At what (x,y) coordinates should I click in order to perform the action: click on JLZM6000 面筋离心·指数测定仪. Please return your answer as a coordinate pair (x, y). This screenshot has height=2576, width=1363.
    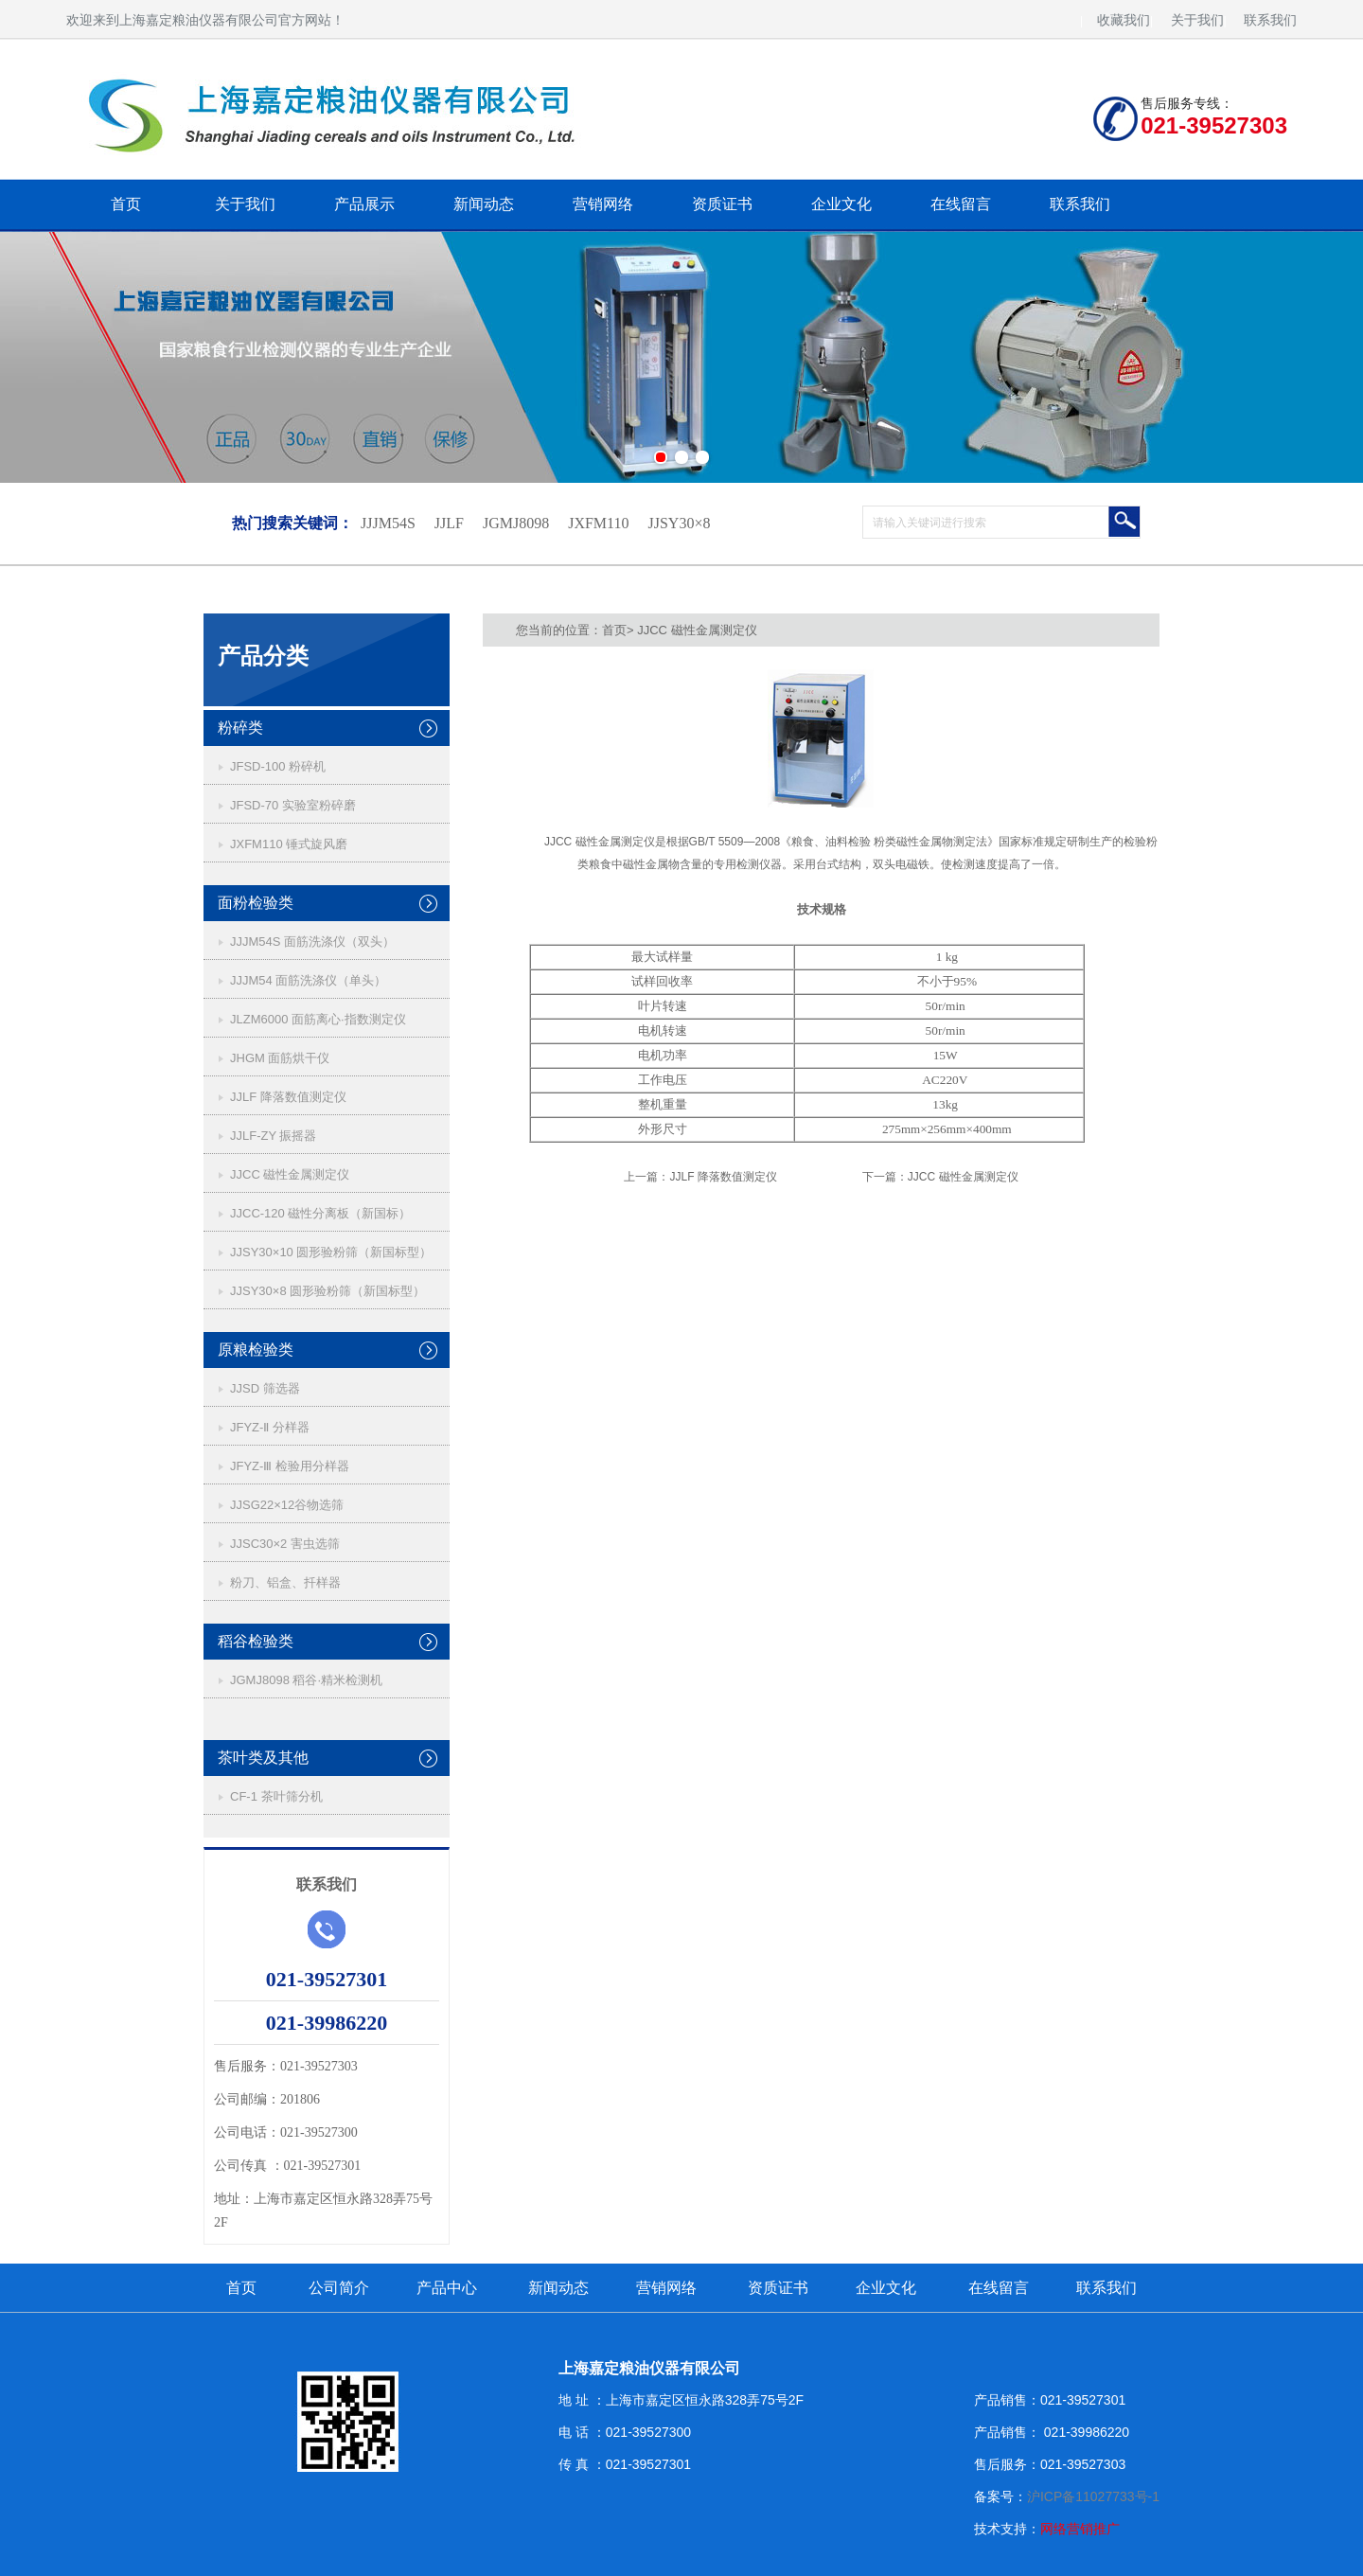
    Looking at the image, I should click on (318, 1019).